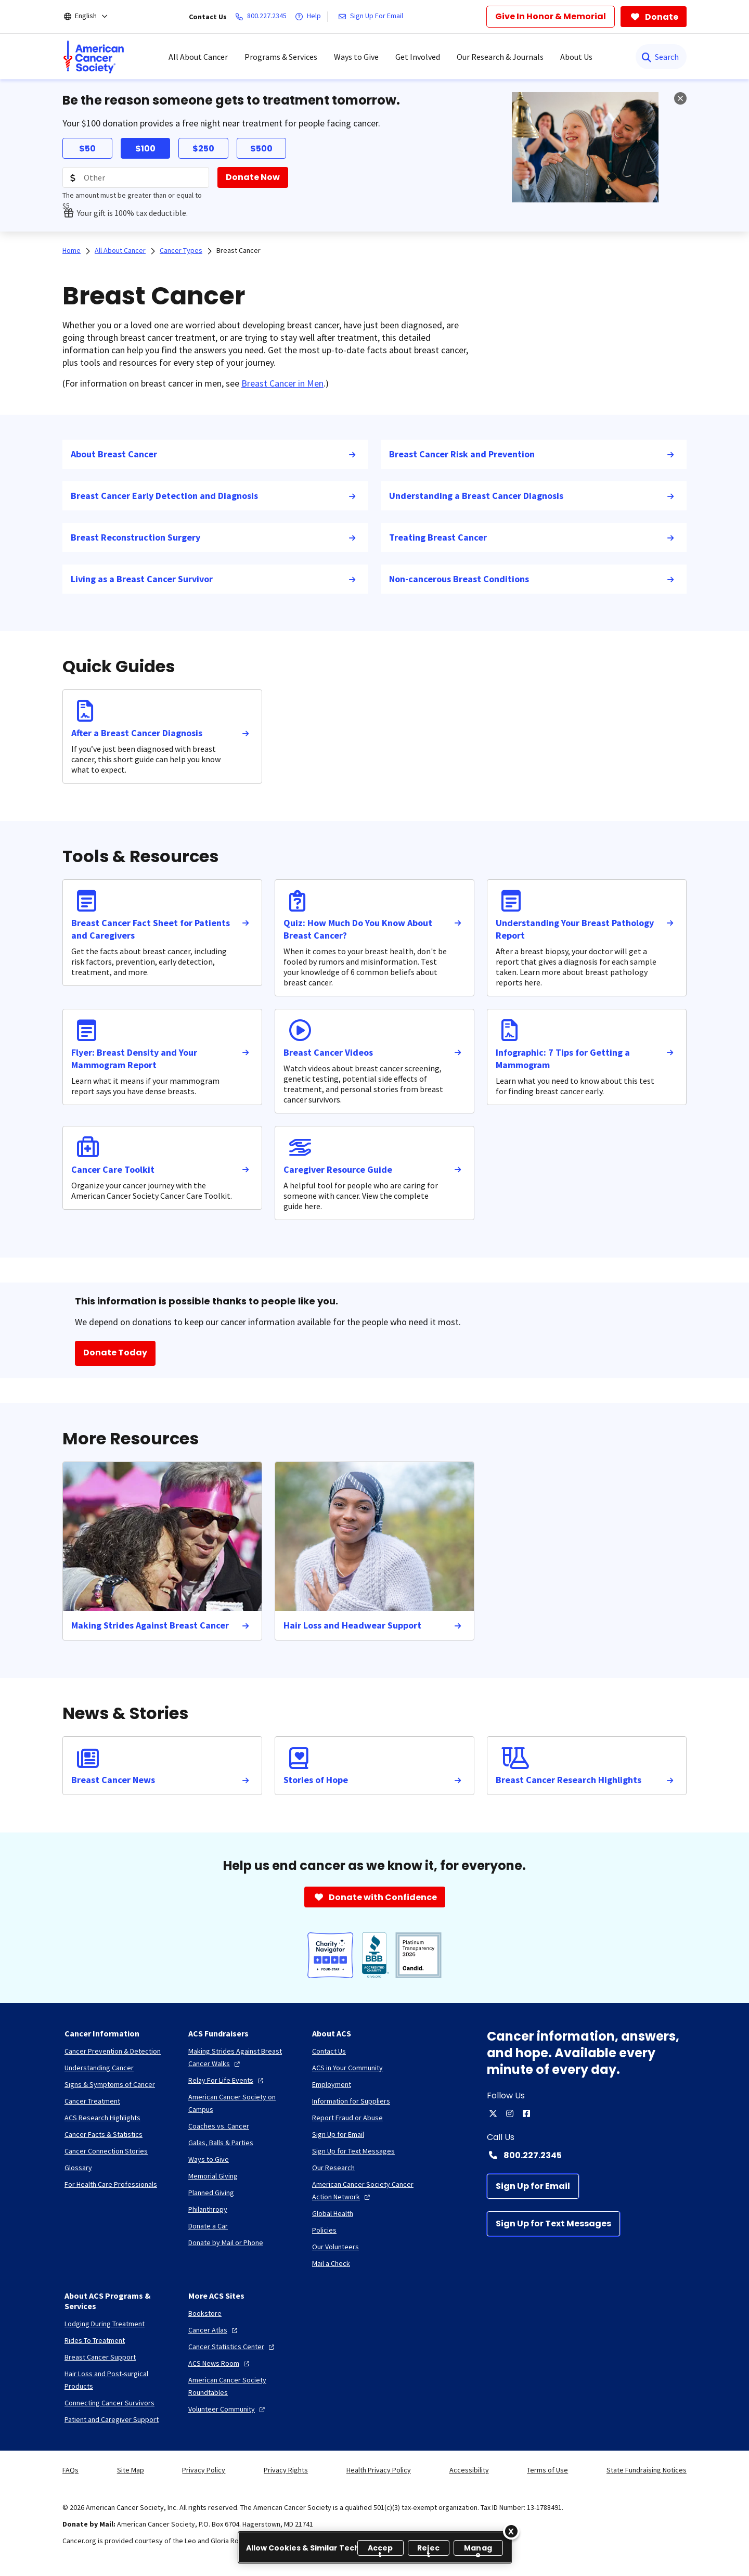 This screenshot has height=2576, width=749. What do you see at coordinates (207, 2209) in the screenshot?
I see `[Philanthropy]` at bounding box center [207, 2209].